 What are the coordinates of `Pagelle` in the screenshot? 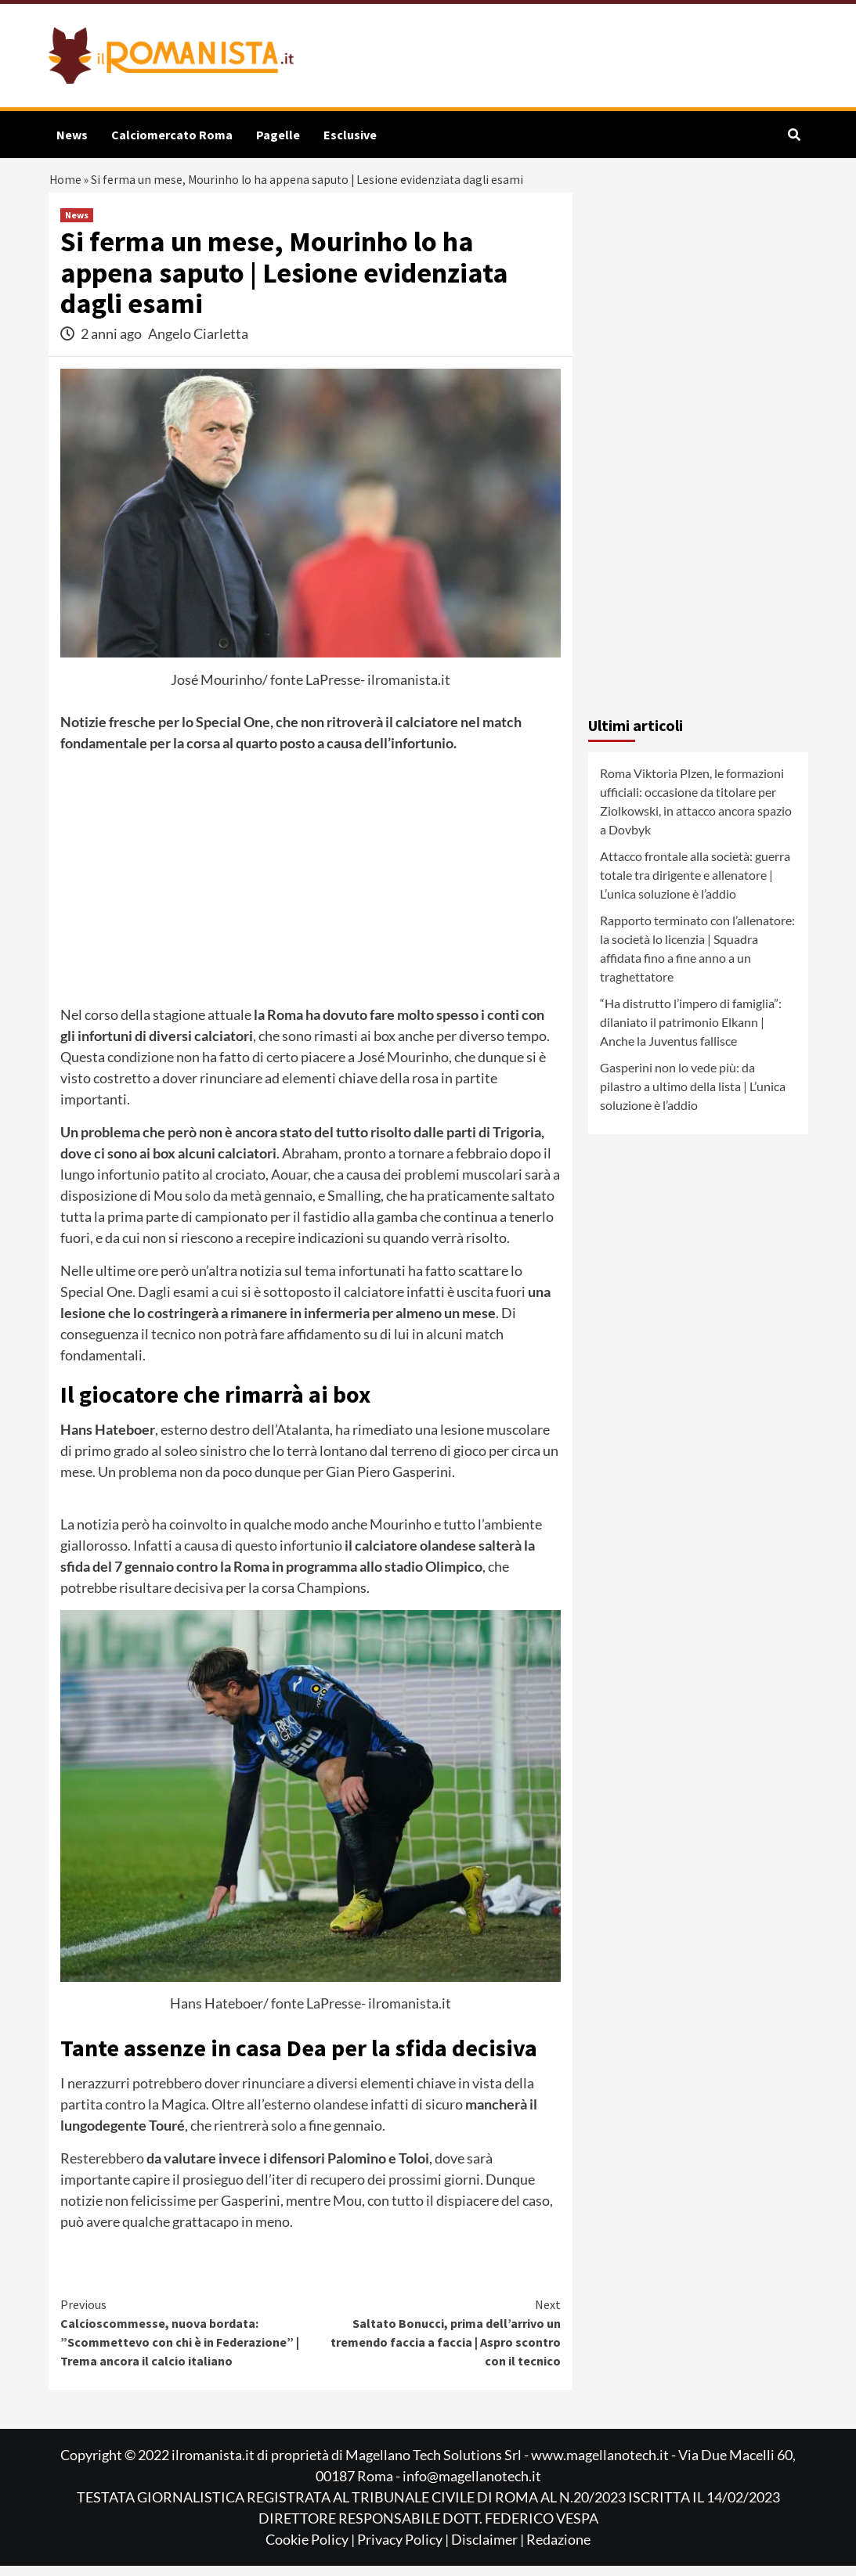 It's located at (278, 134).